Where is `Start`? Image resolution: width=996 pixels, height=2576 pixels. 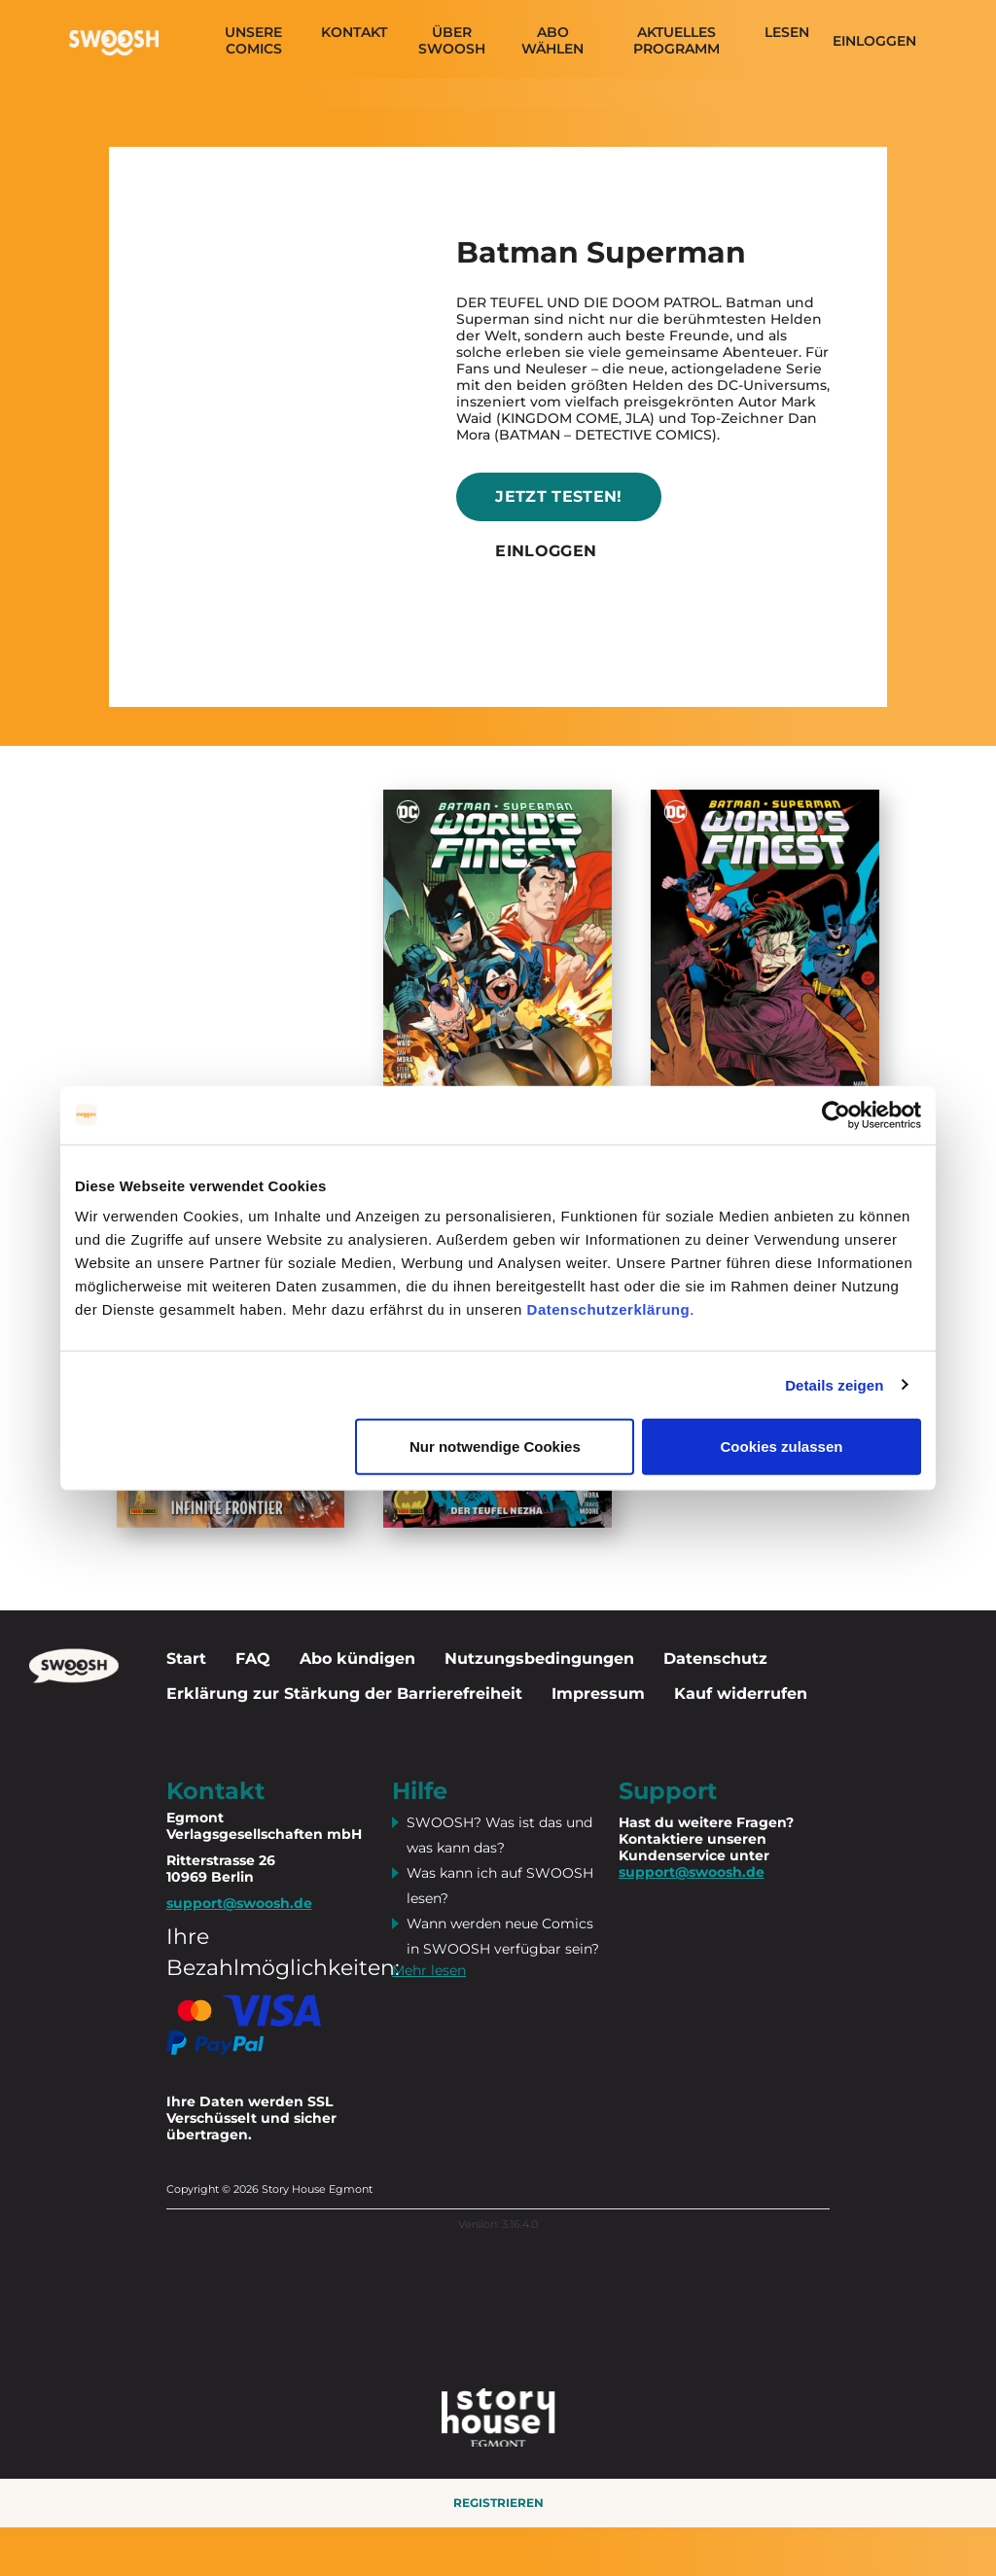
Start is located at coordinates (186, 1658).